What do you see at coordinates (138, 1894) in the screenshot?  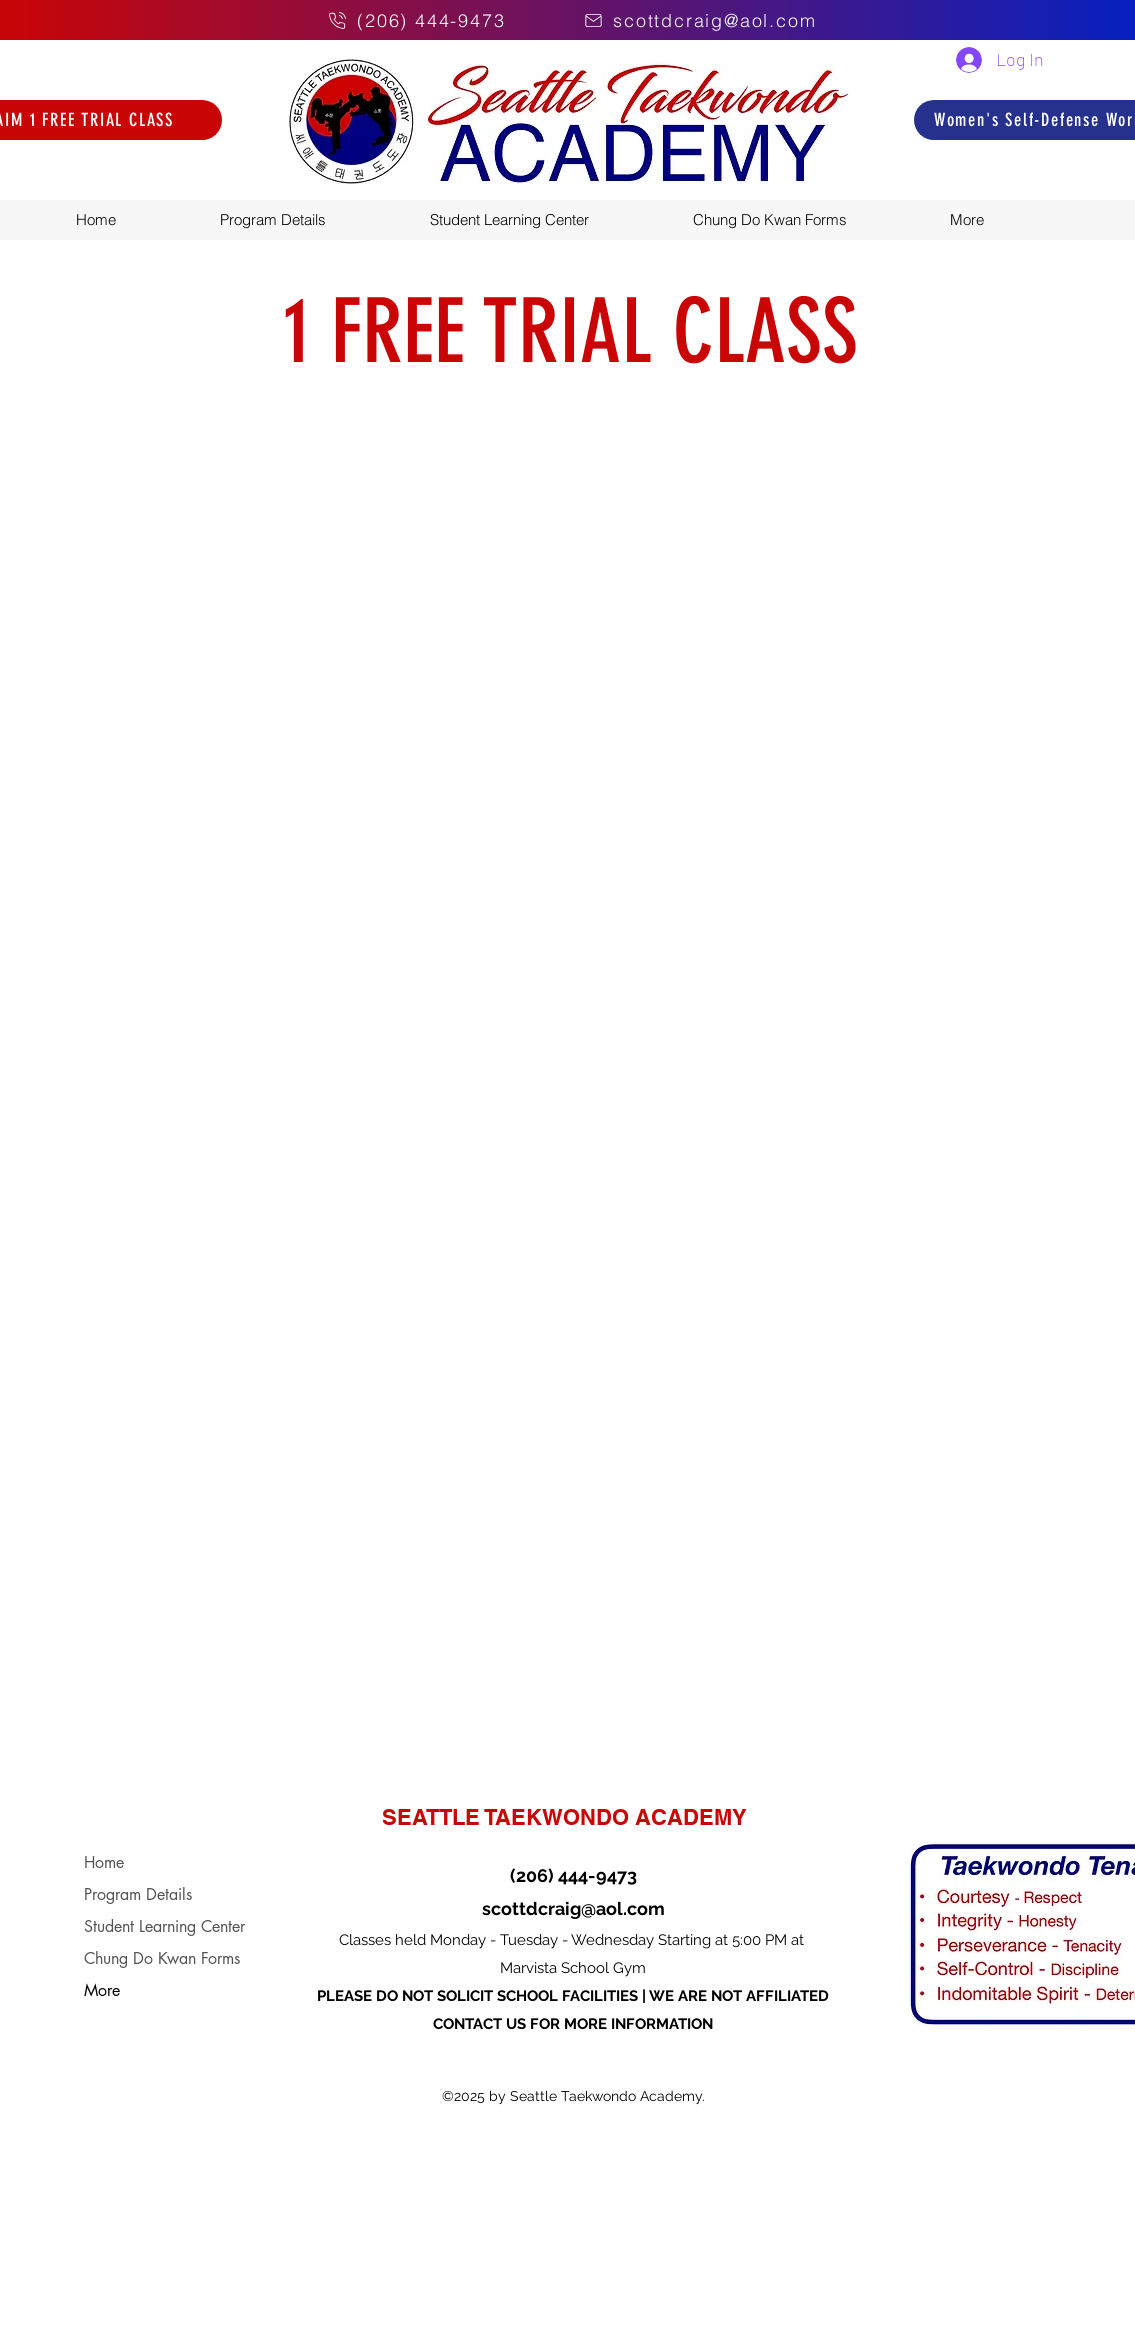 I see `Program Details` at bounding box center [138, 1894].